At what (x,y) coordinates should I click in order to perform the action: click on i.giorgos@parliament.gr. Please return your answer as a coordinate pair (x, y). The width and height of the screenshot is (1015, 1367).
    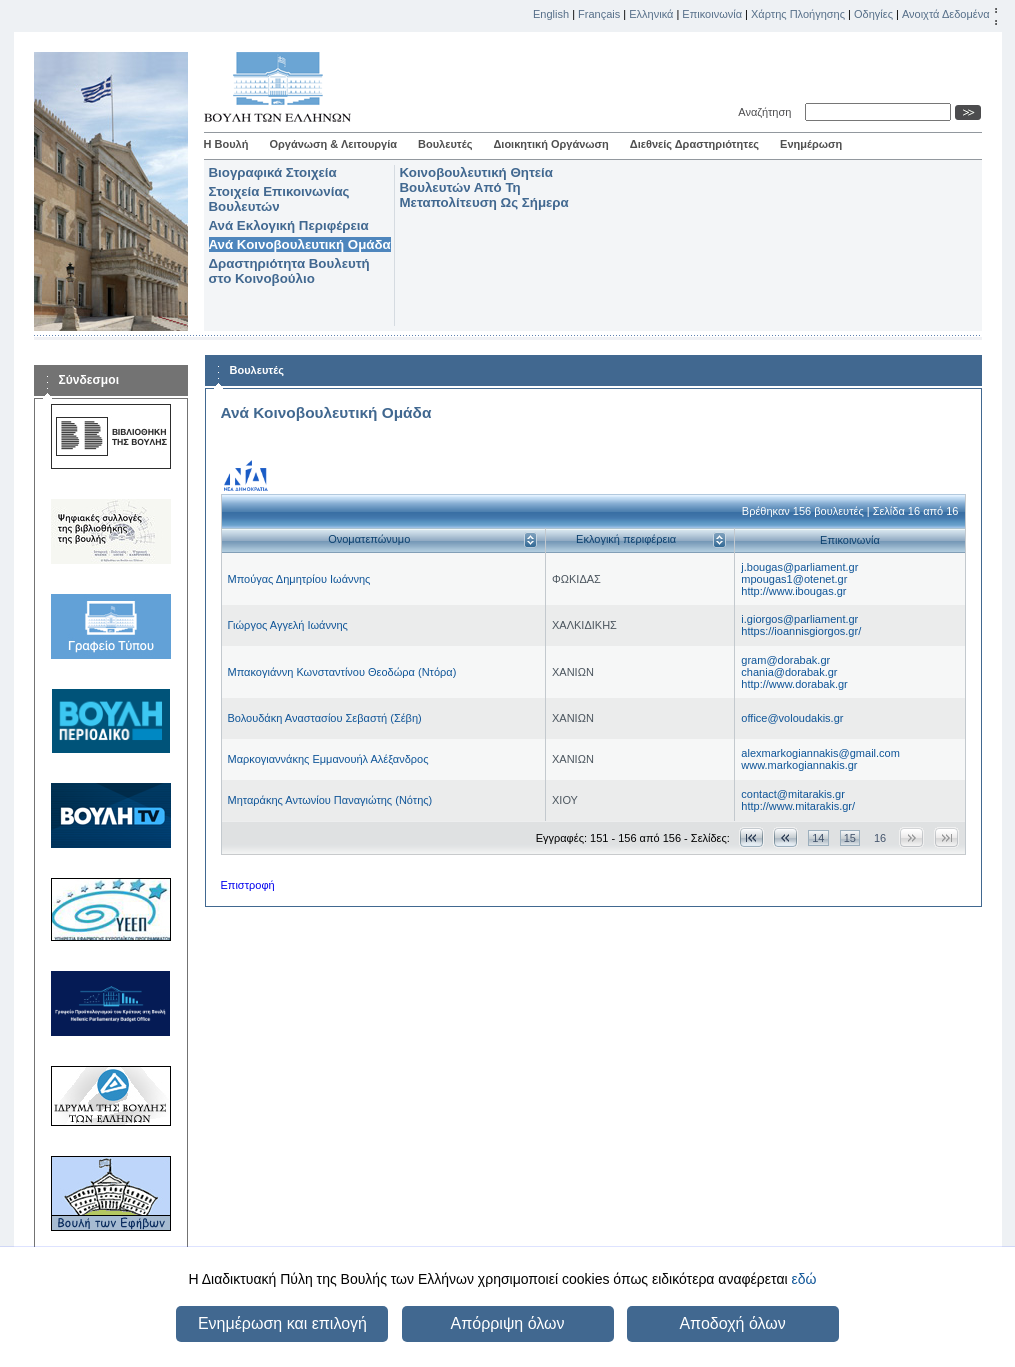
    Looking at the image, I should click on (799, 619).